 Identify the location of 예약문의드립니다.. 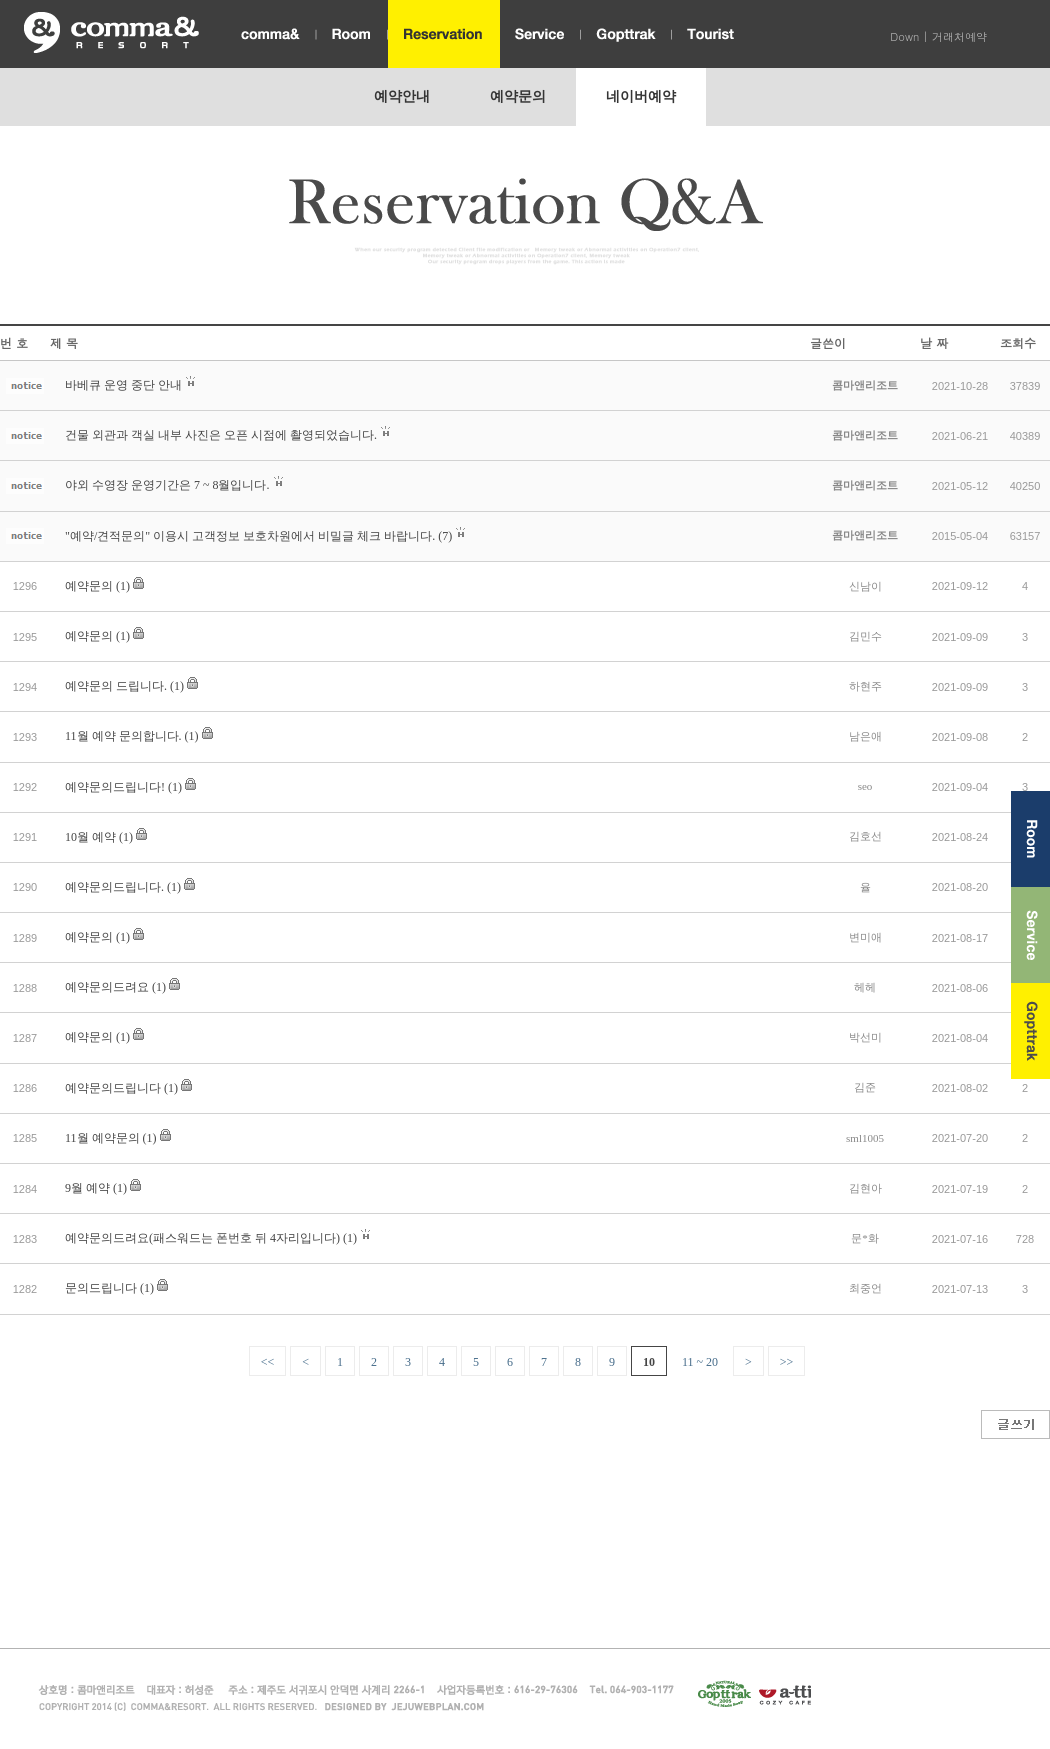
(114, 887).